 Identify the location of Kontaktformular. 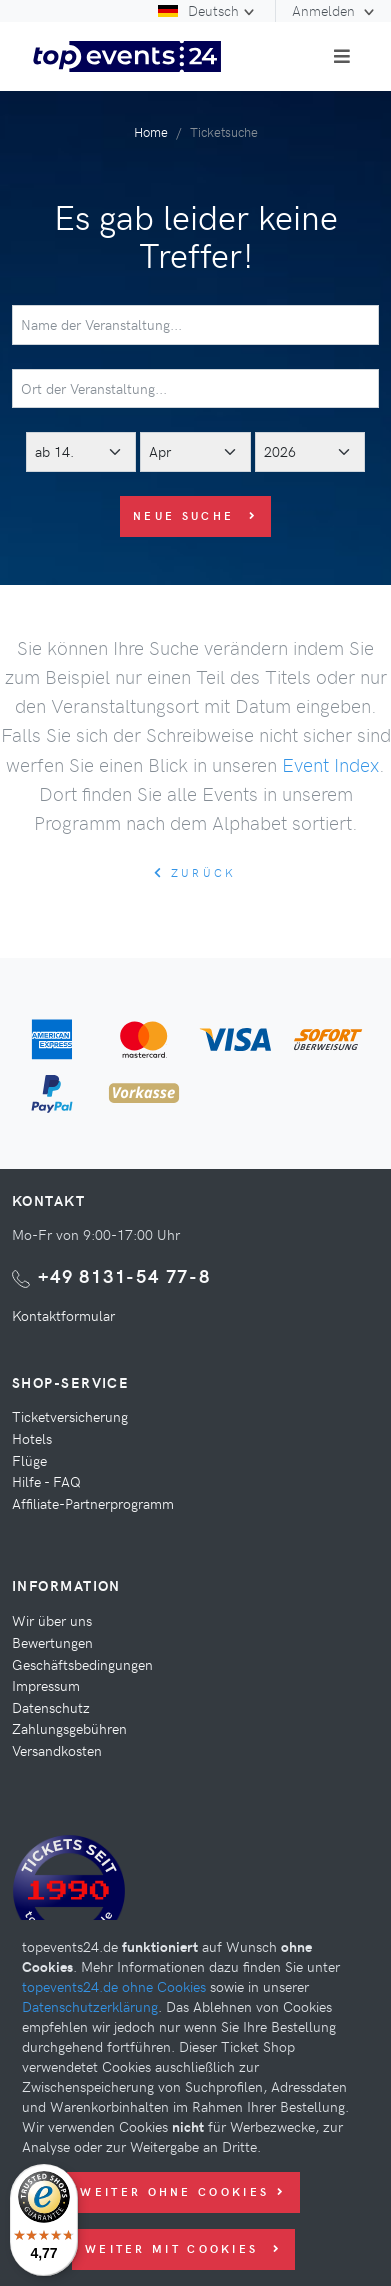
(63, 1315).